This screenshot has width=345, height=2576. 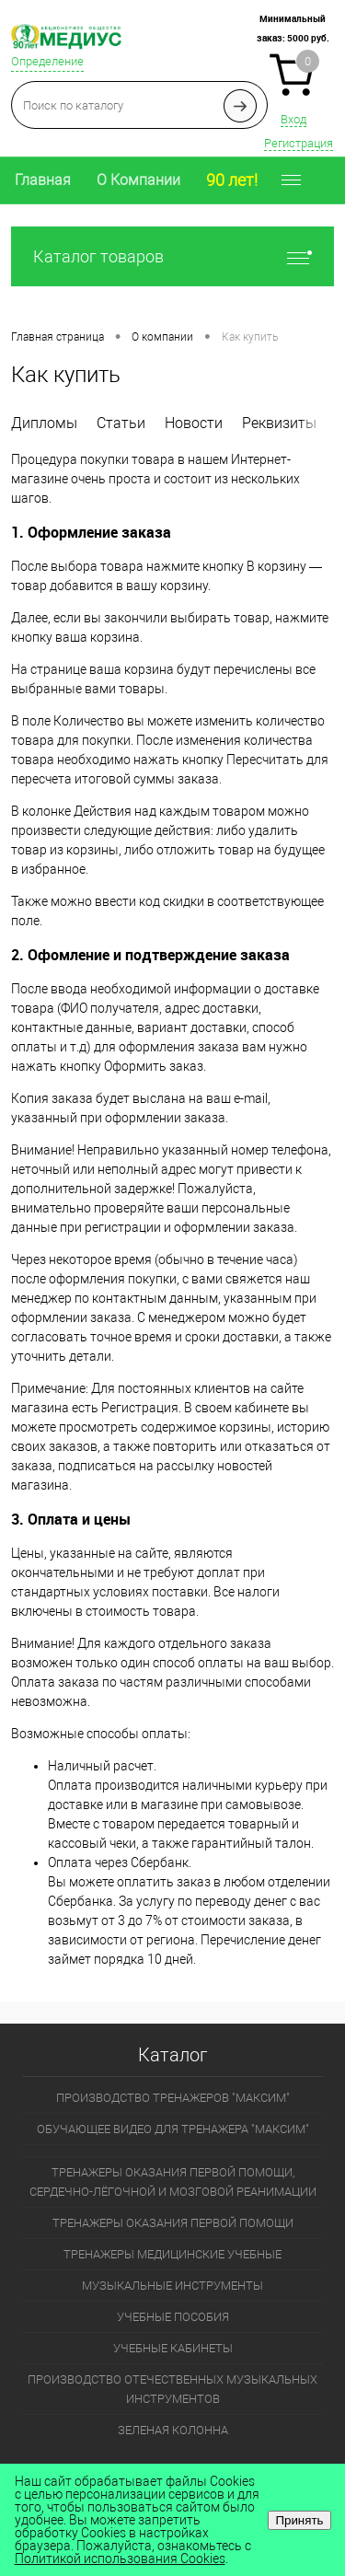 I want to click on ТРЕНАЖЕРЫ МЕДИЦИНСКИЕ УЧЕБНЫЕ, so click(x=172, y=2254).